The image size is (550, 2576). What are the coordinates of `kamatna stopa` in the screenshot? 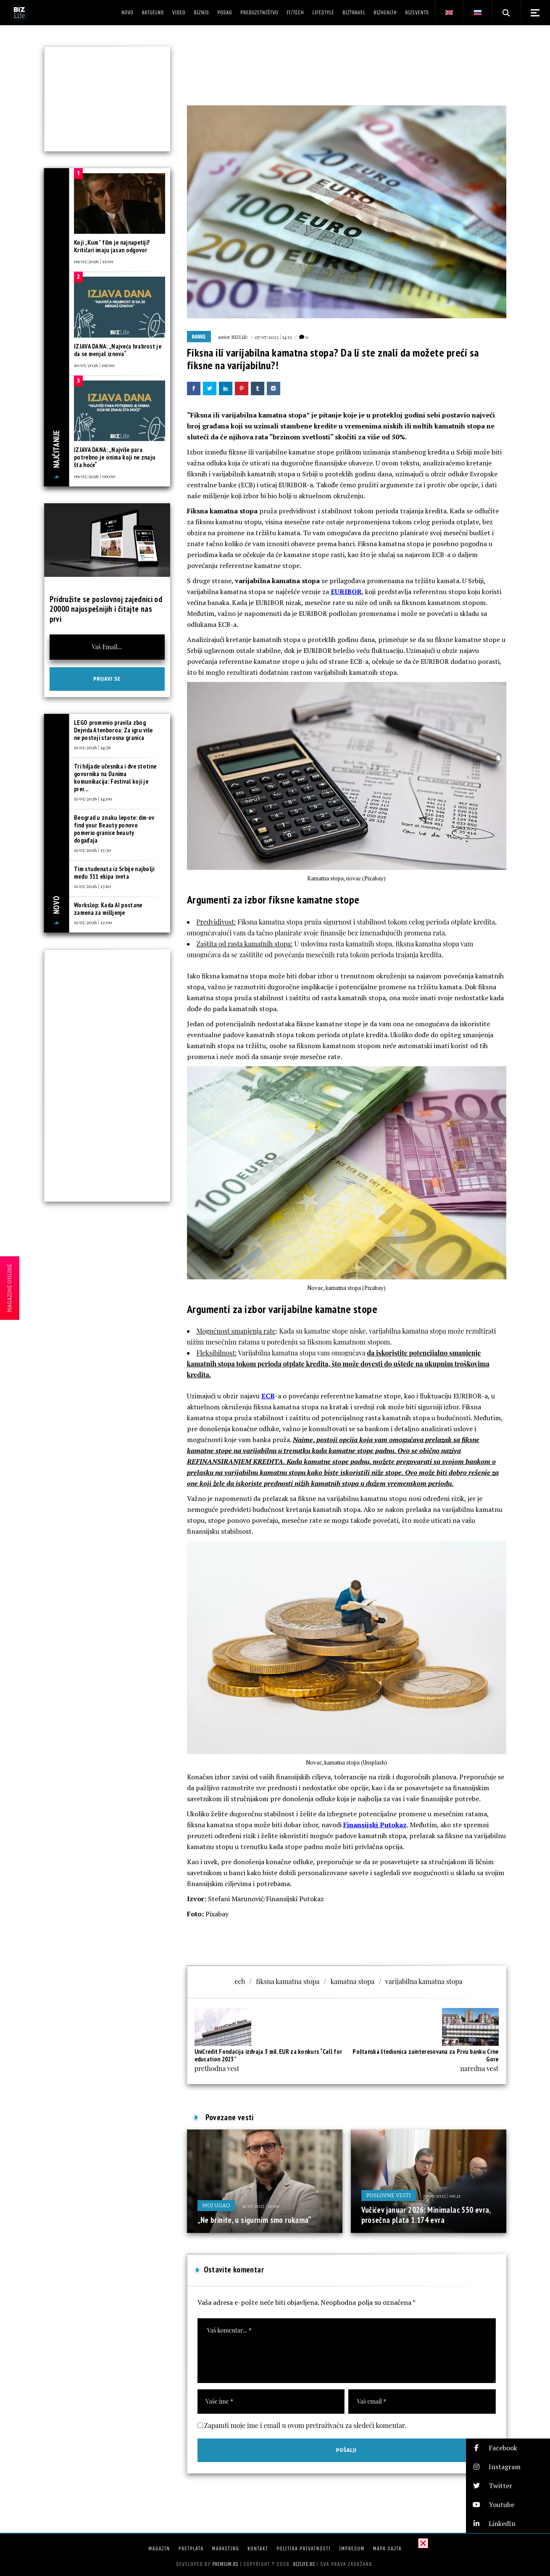 It's located at (353, 1981).